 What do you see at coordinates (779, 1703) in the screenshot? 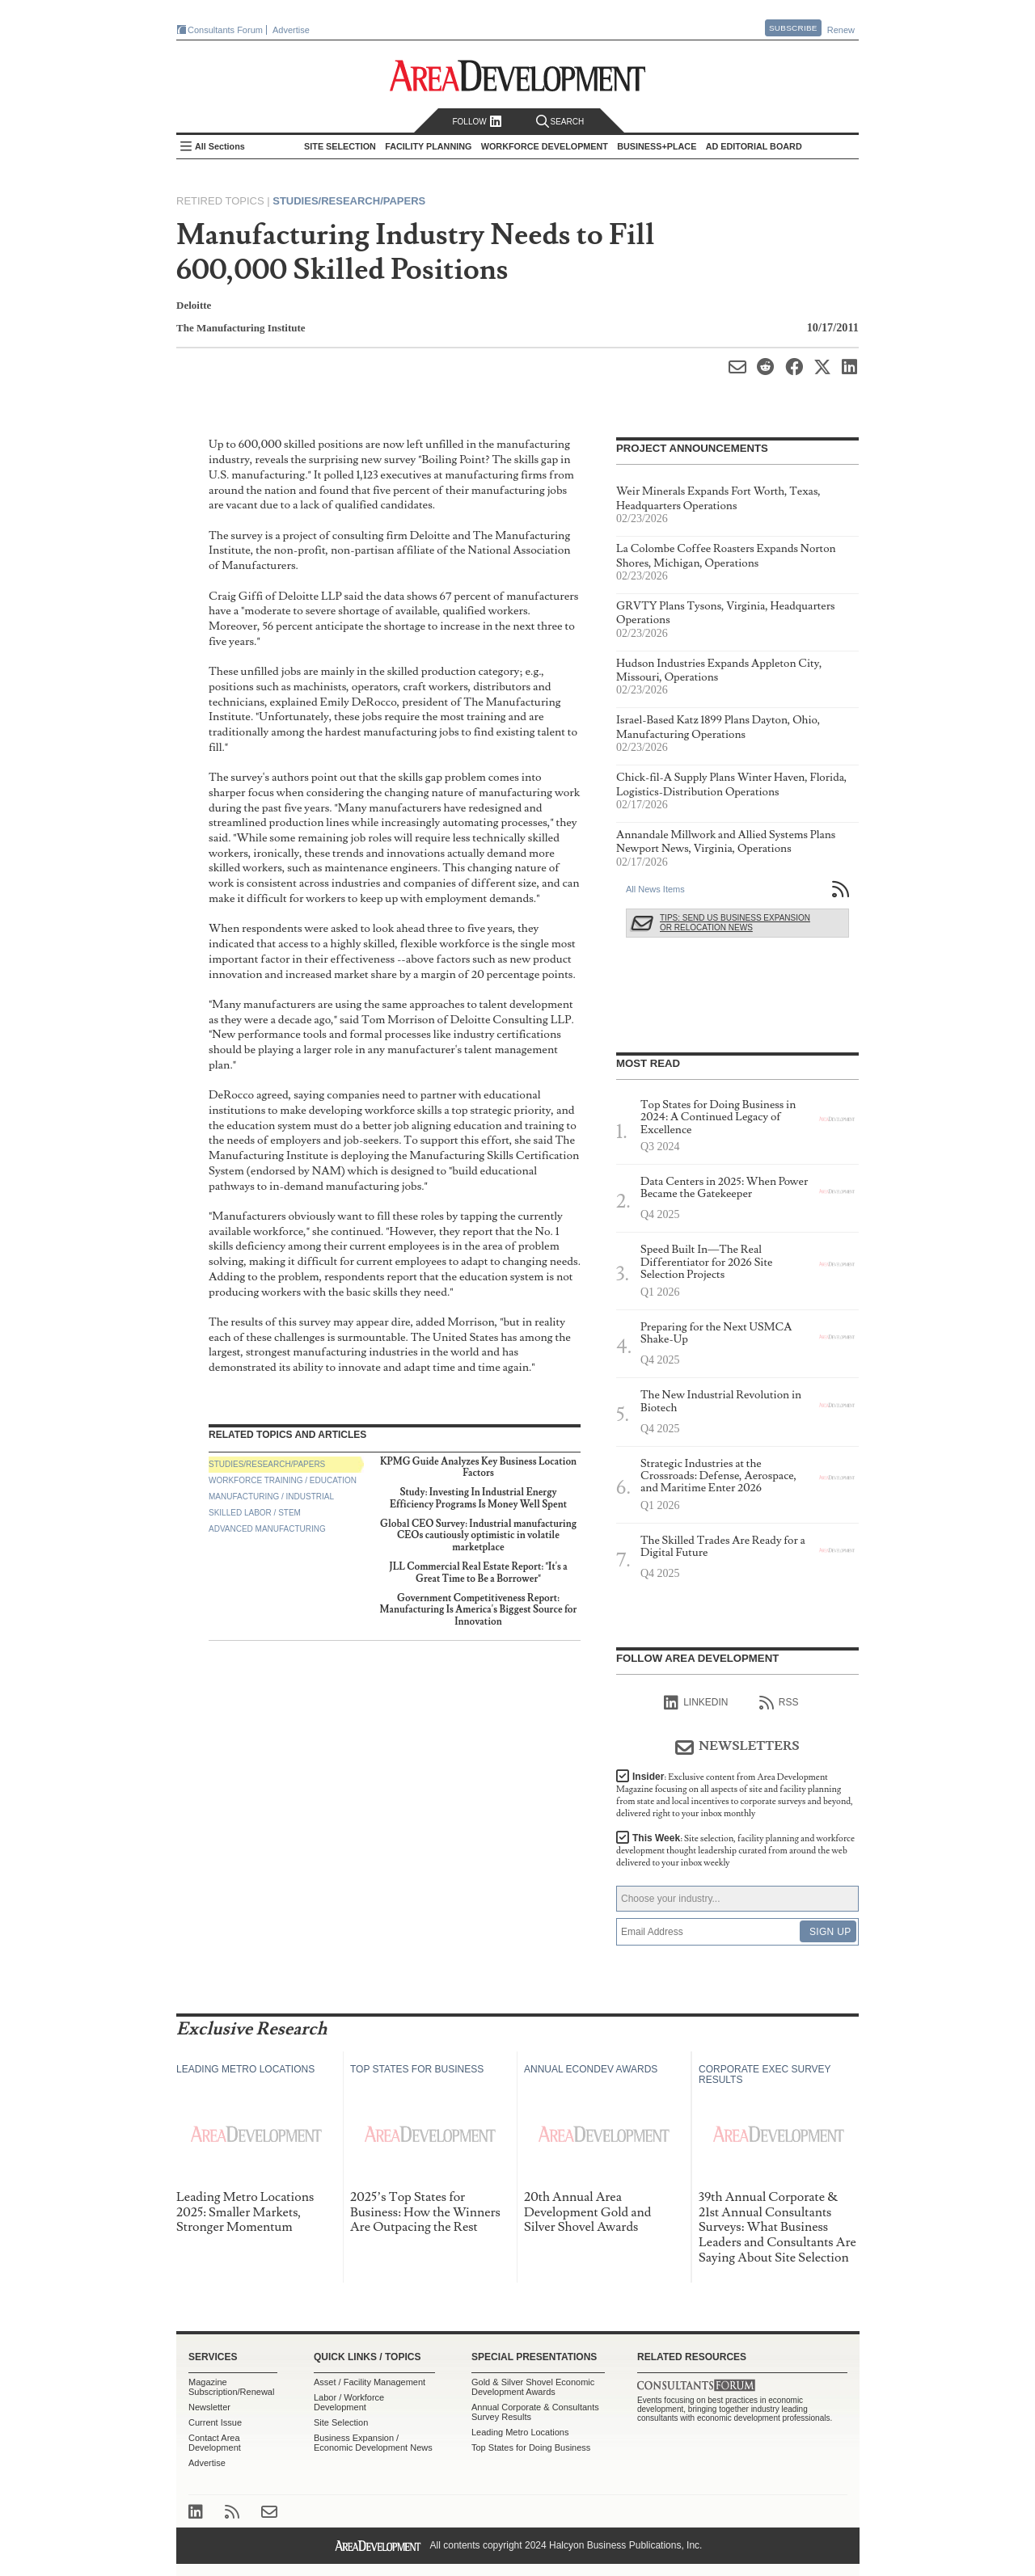
I see `RSS` at bounding box center [779, 1703].